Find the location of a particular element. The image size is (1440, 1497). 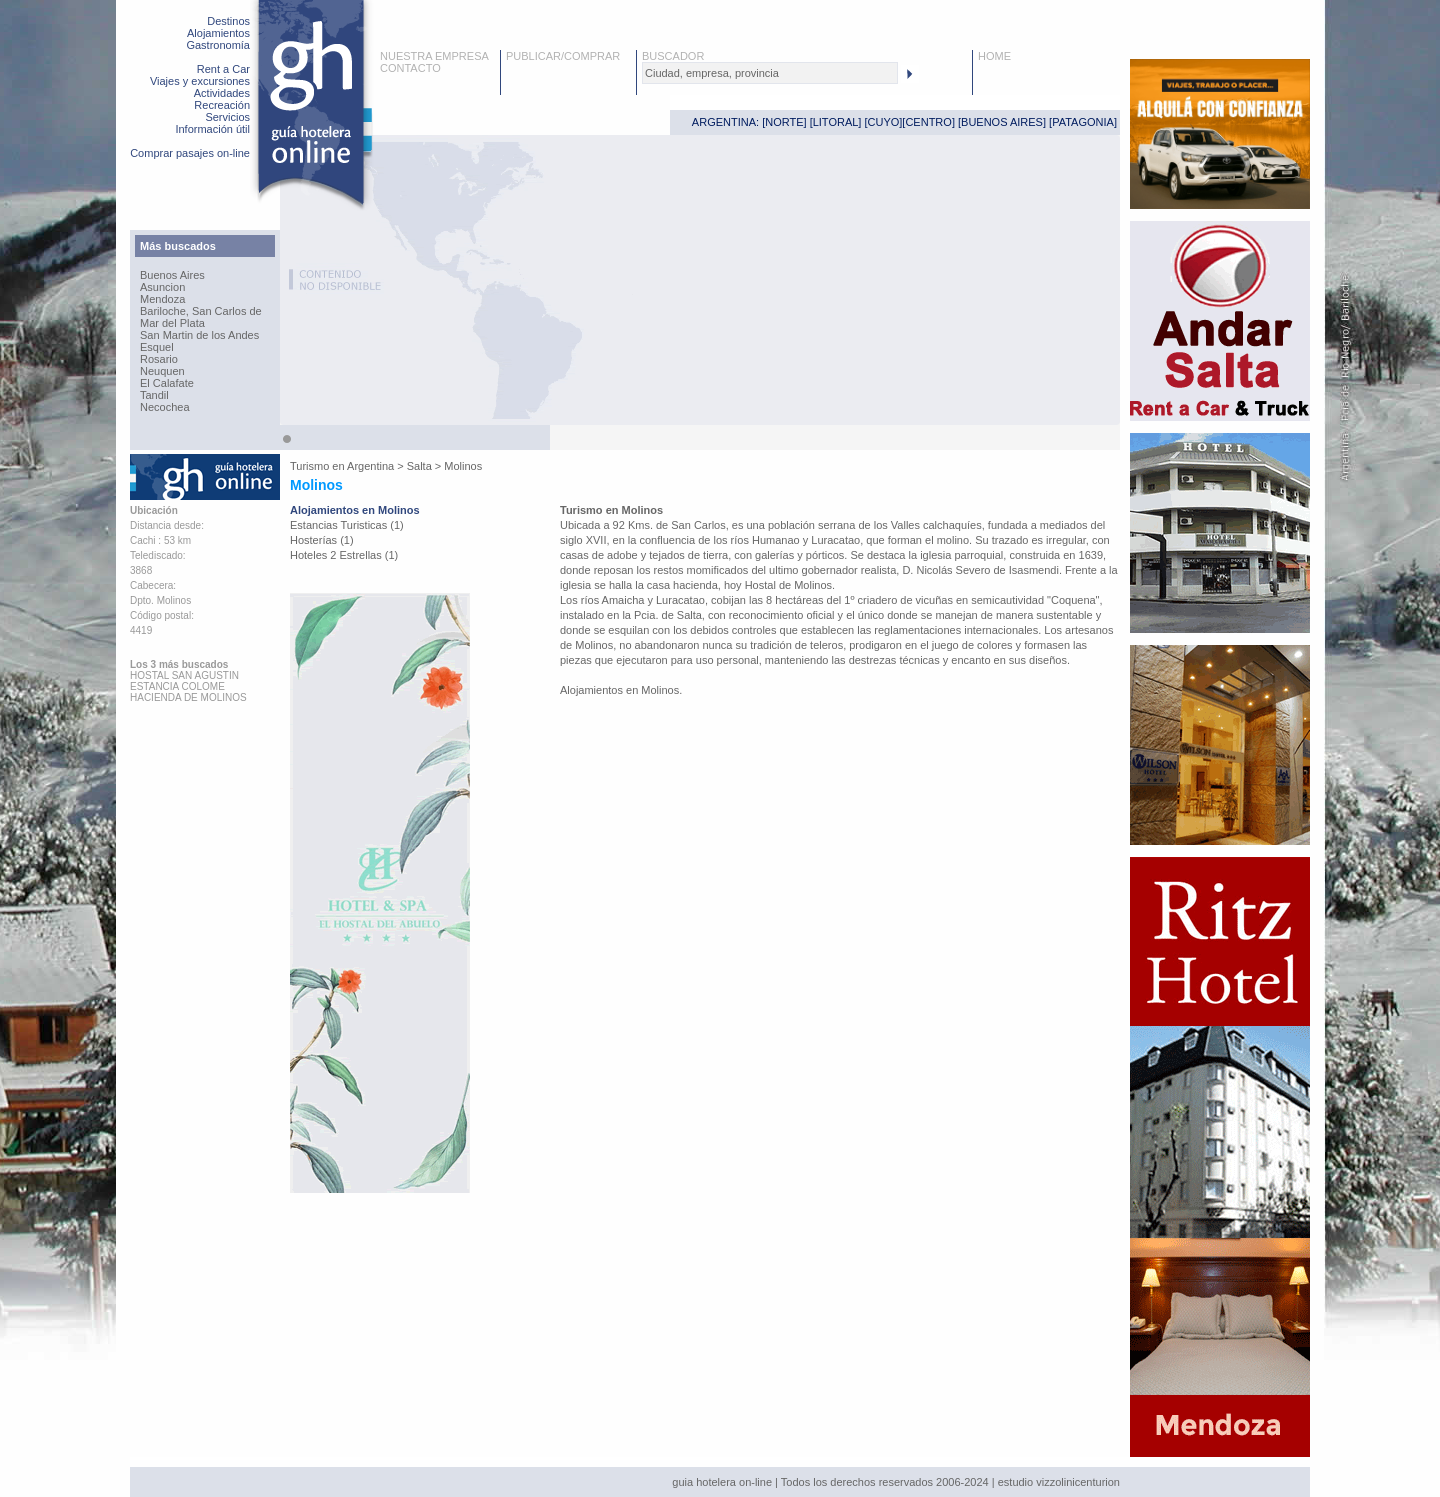

Actividades is located at coordinates (222, 93).